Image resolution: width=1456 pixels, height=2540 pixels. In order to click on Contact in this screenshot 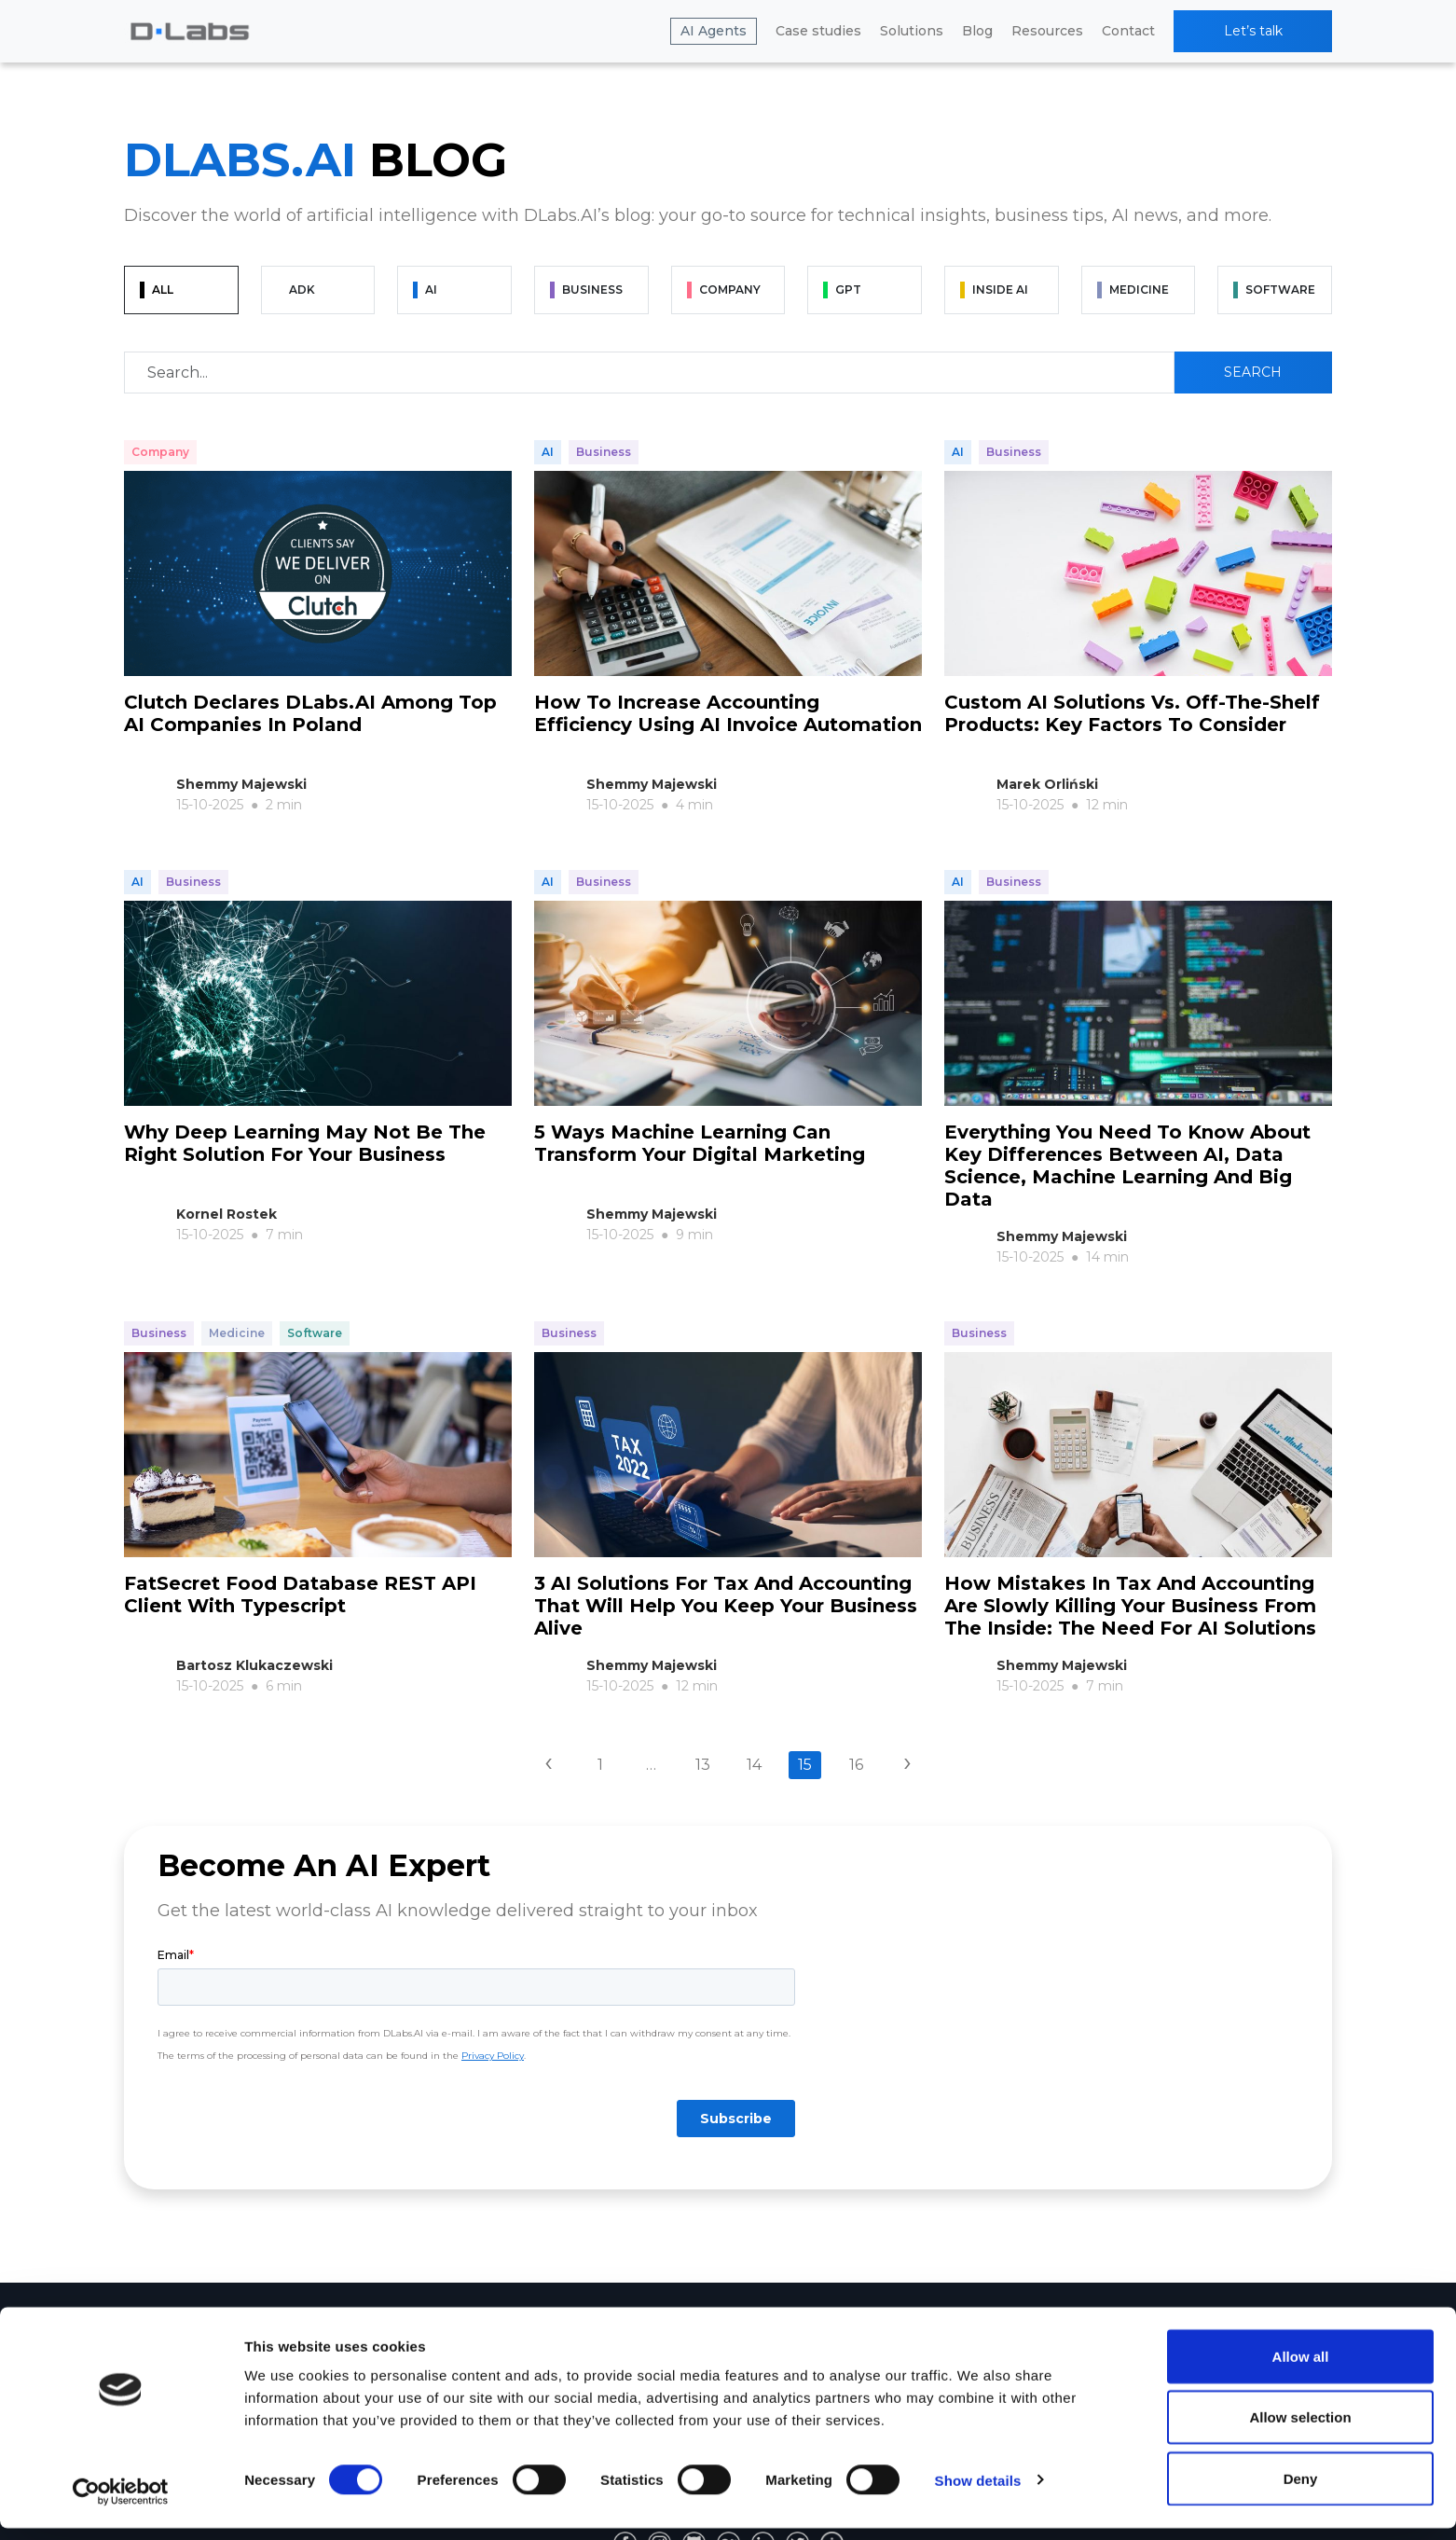, I will do `click(1128, 30)`.